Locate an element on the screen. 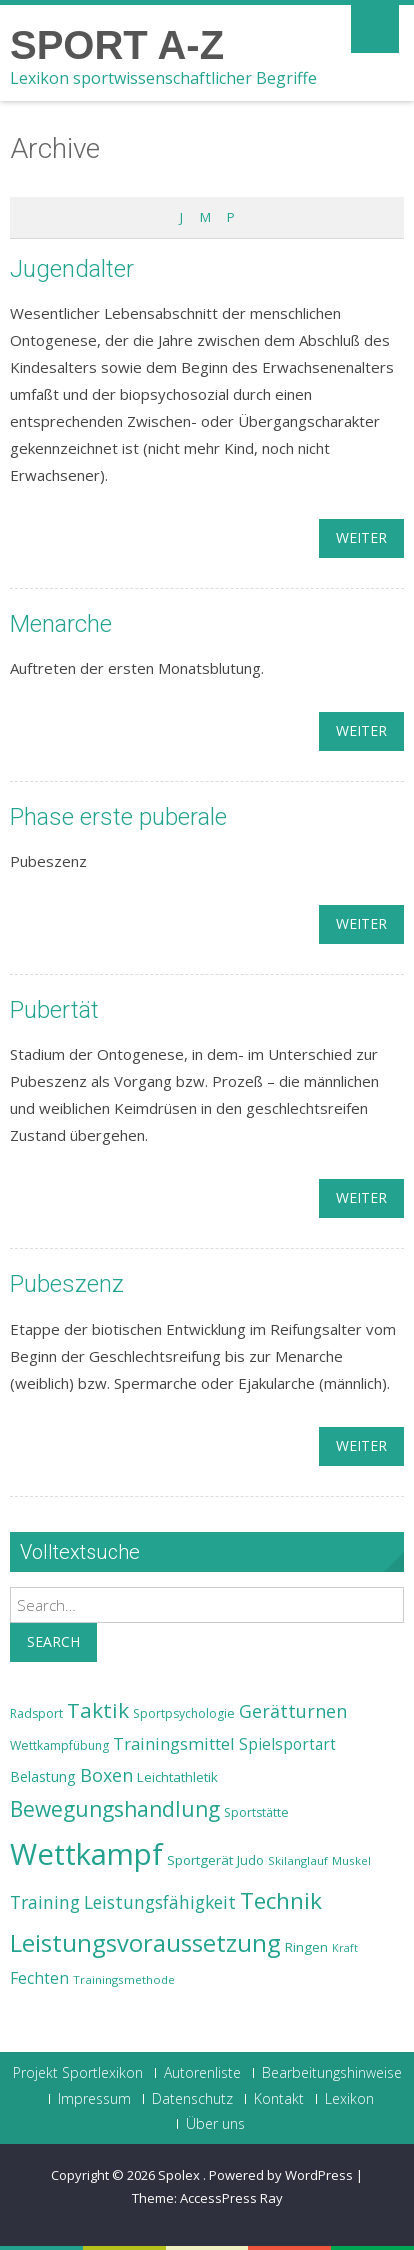  Search is located at coordinates (53, 1641).